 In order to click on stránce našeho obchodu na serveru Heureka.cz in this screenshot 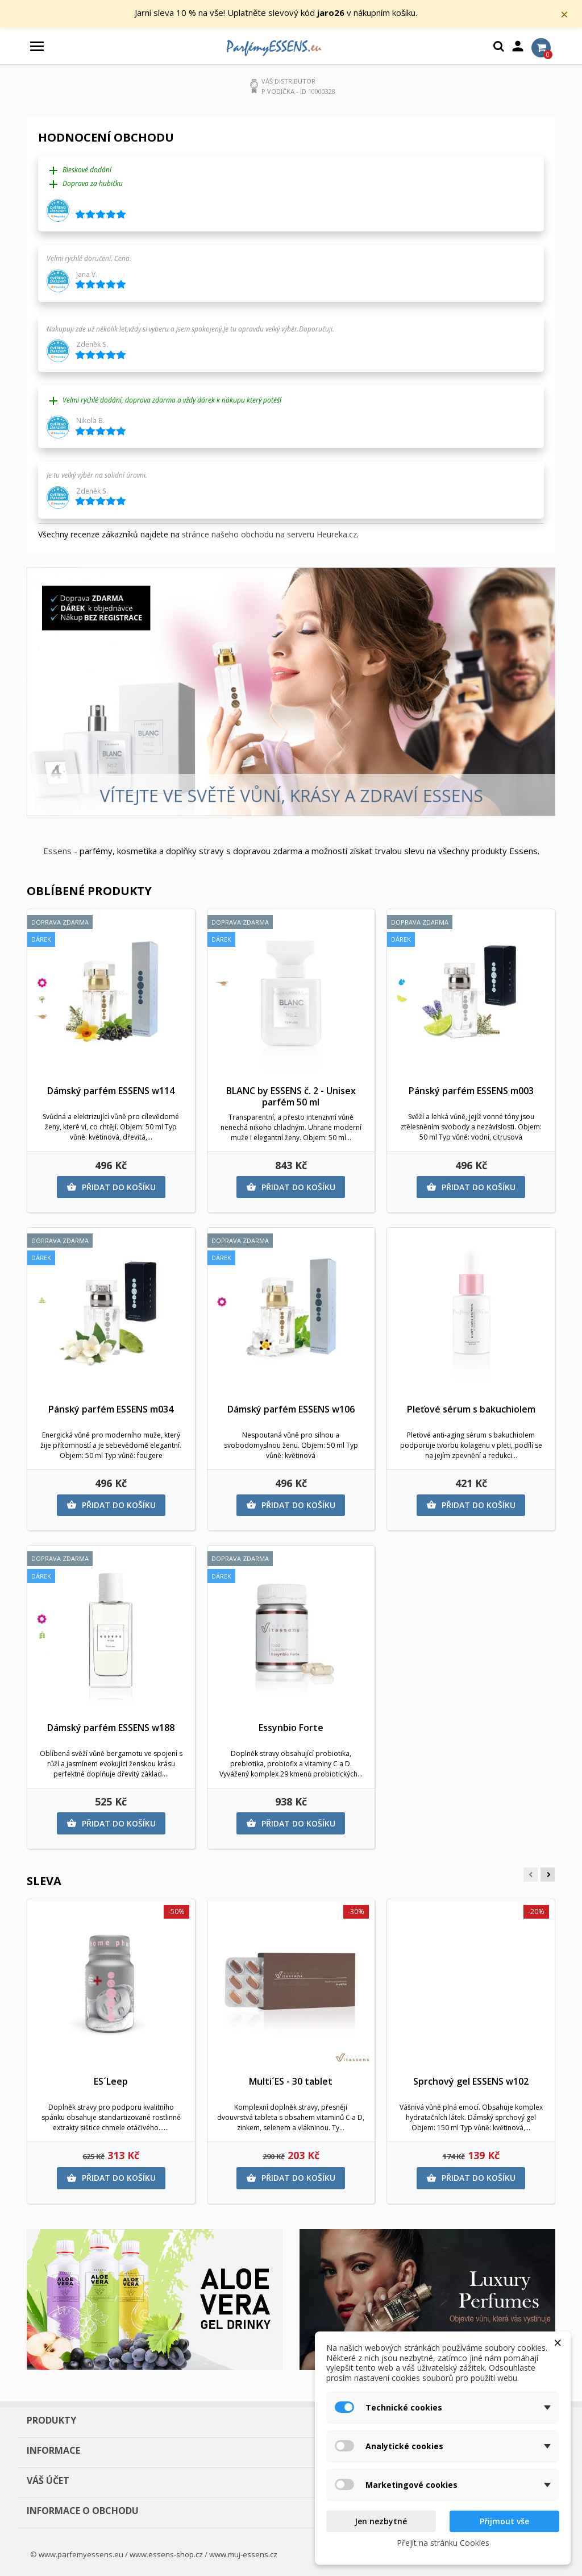, I will do `click(269, 534)`.